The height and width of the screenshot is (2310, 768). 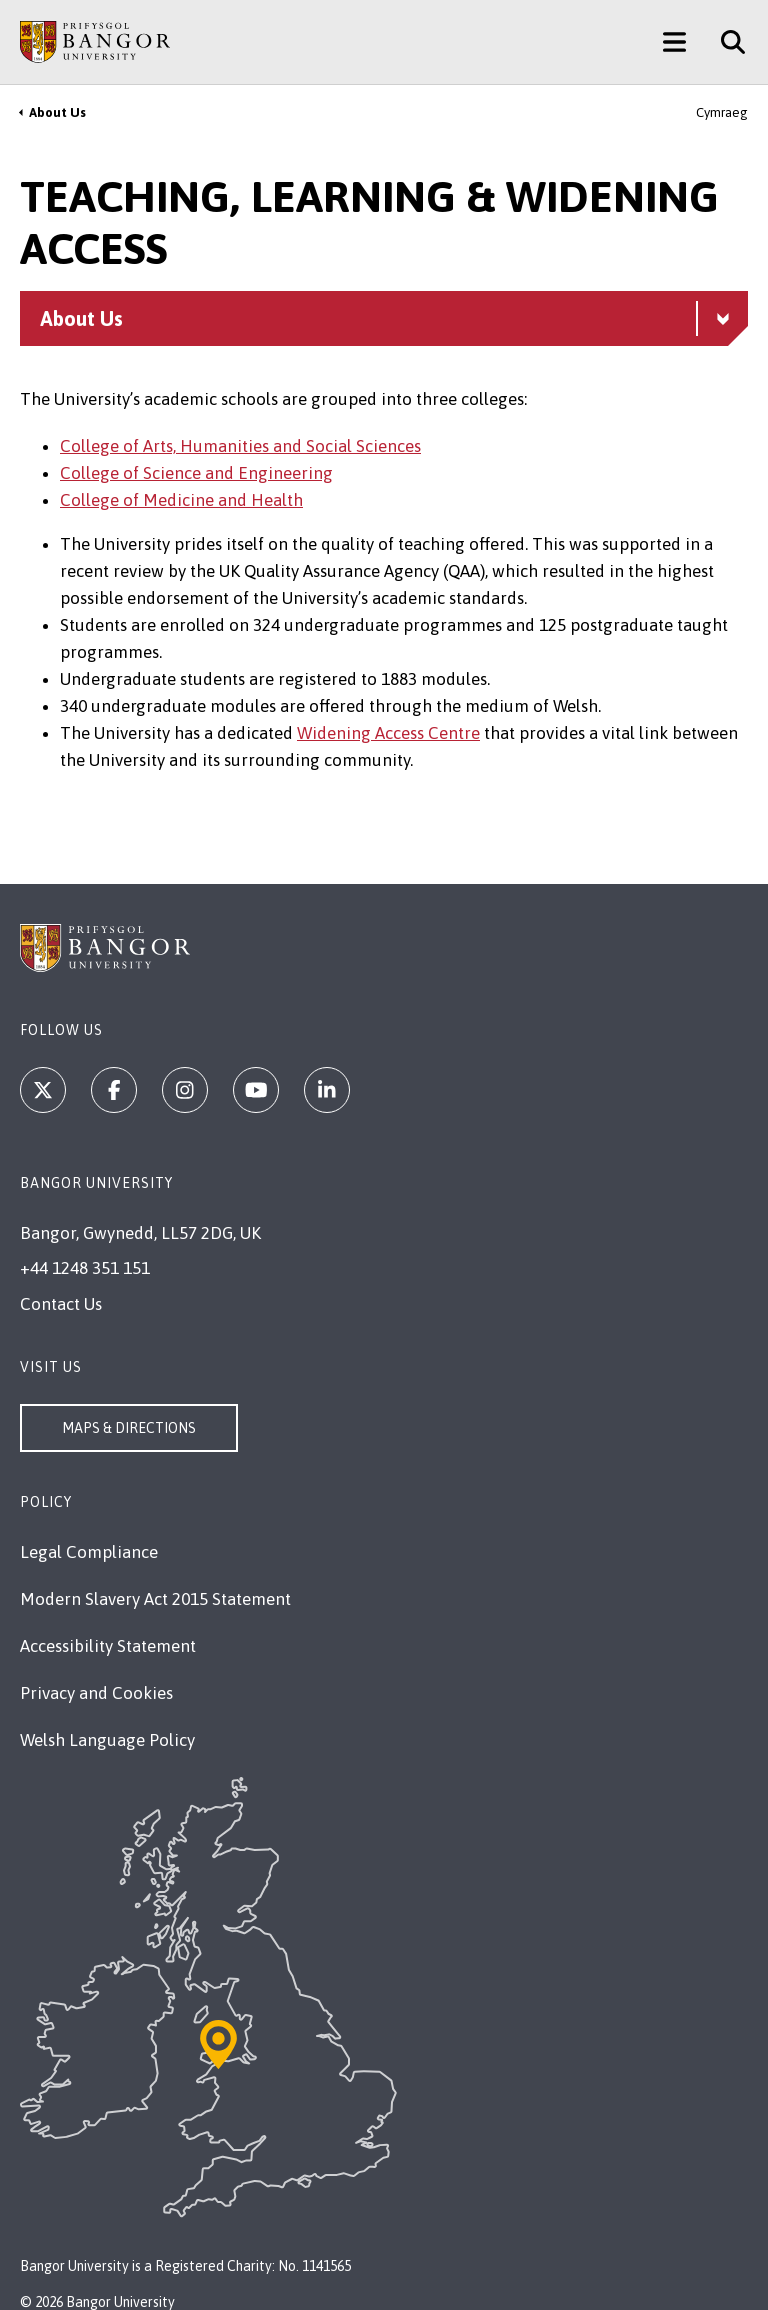 I want to click on Widening Access Centre, so click(x=388, y=733).